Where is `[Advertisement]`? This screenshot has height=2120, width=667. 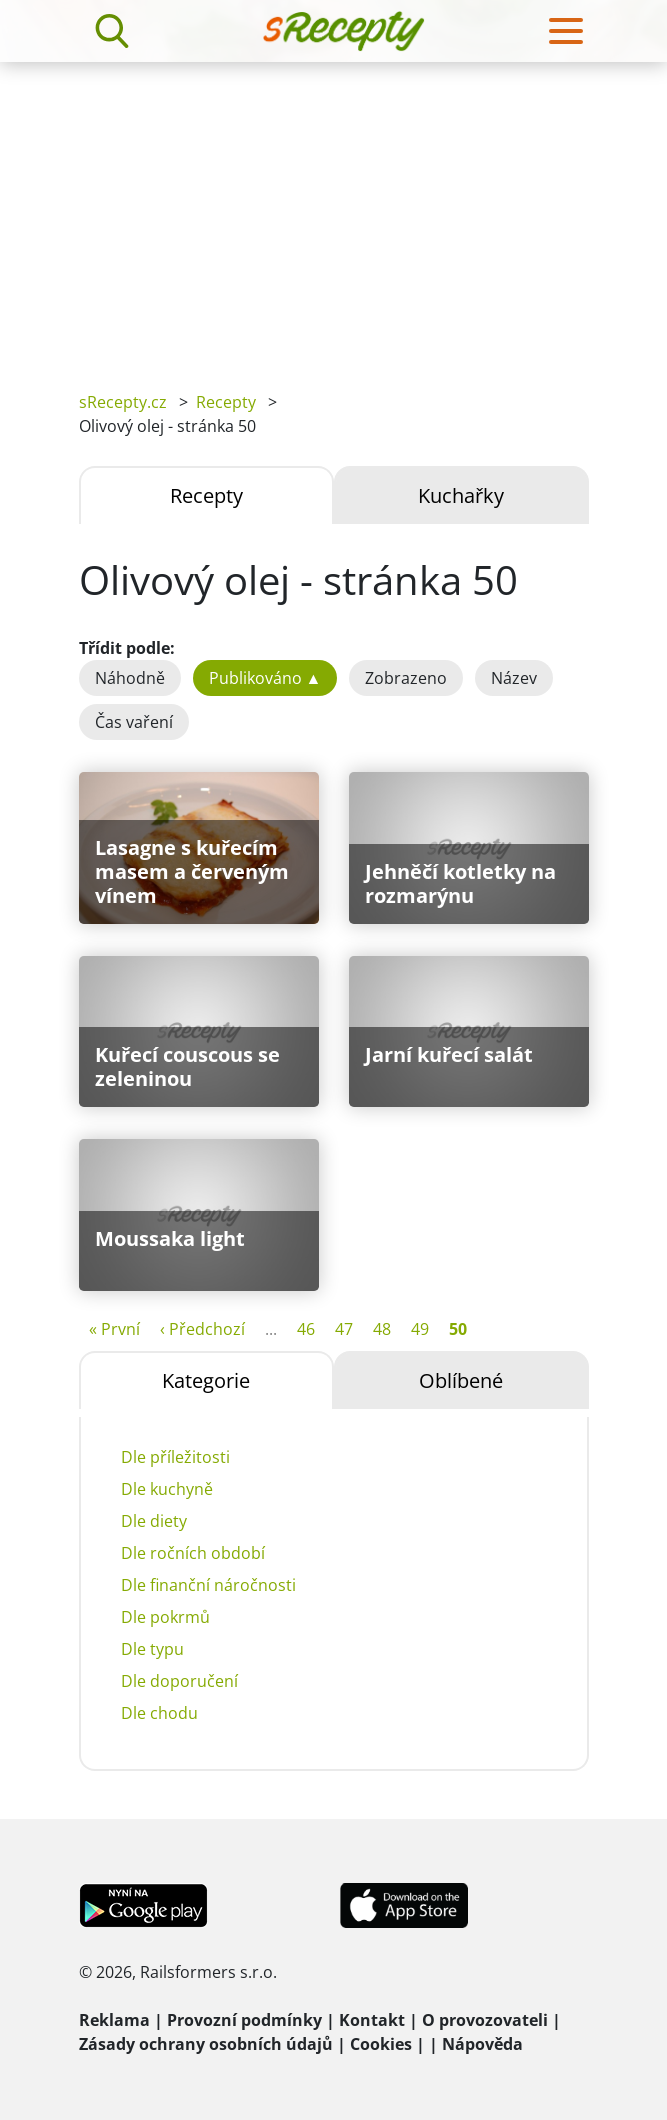
[Advertisement] is located at coordinates (333, 212).